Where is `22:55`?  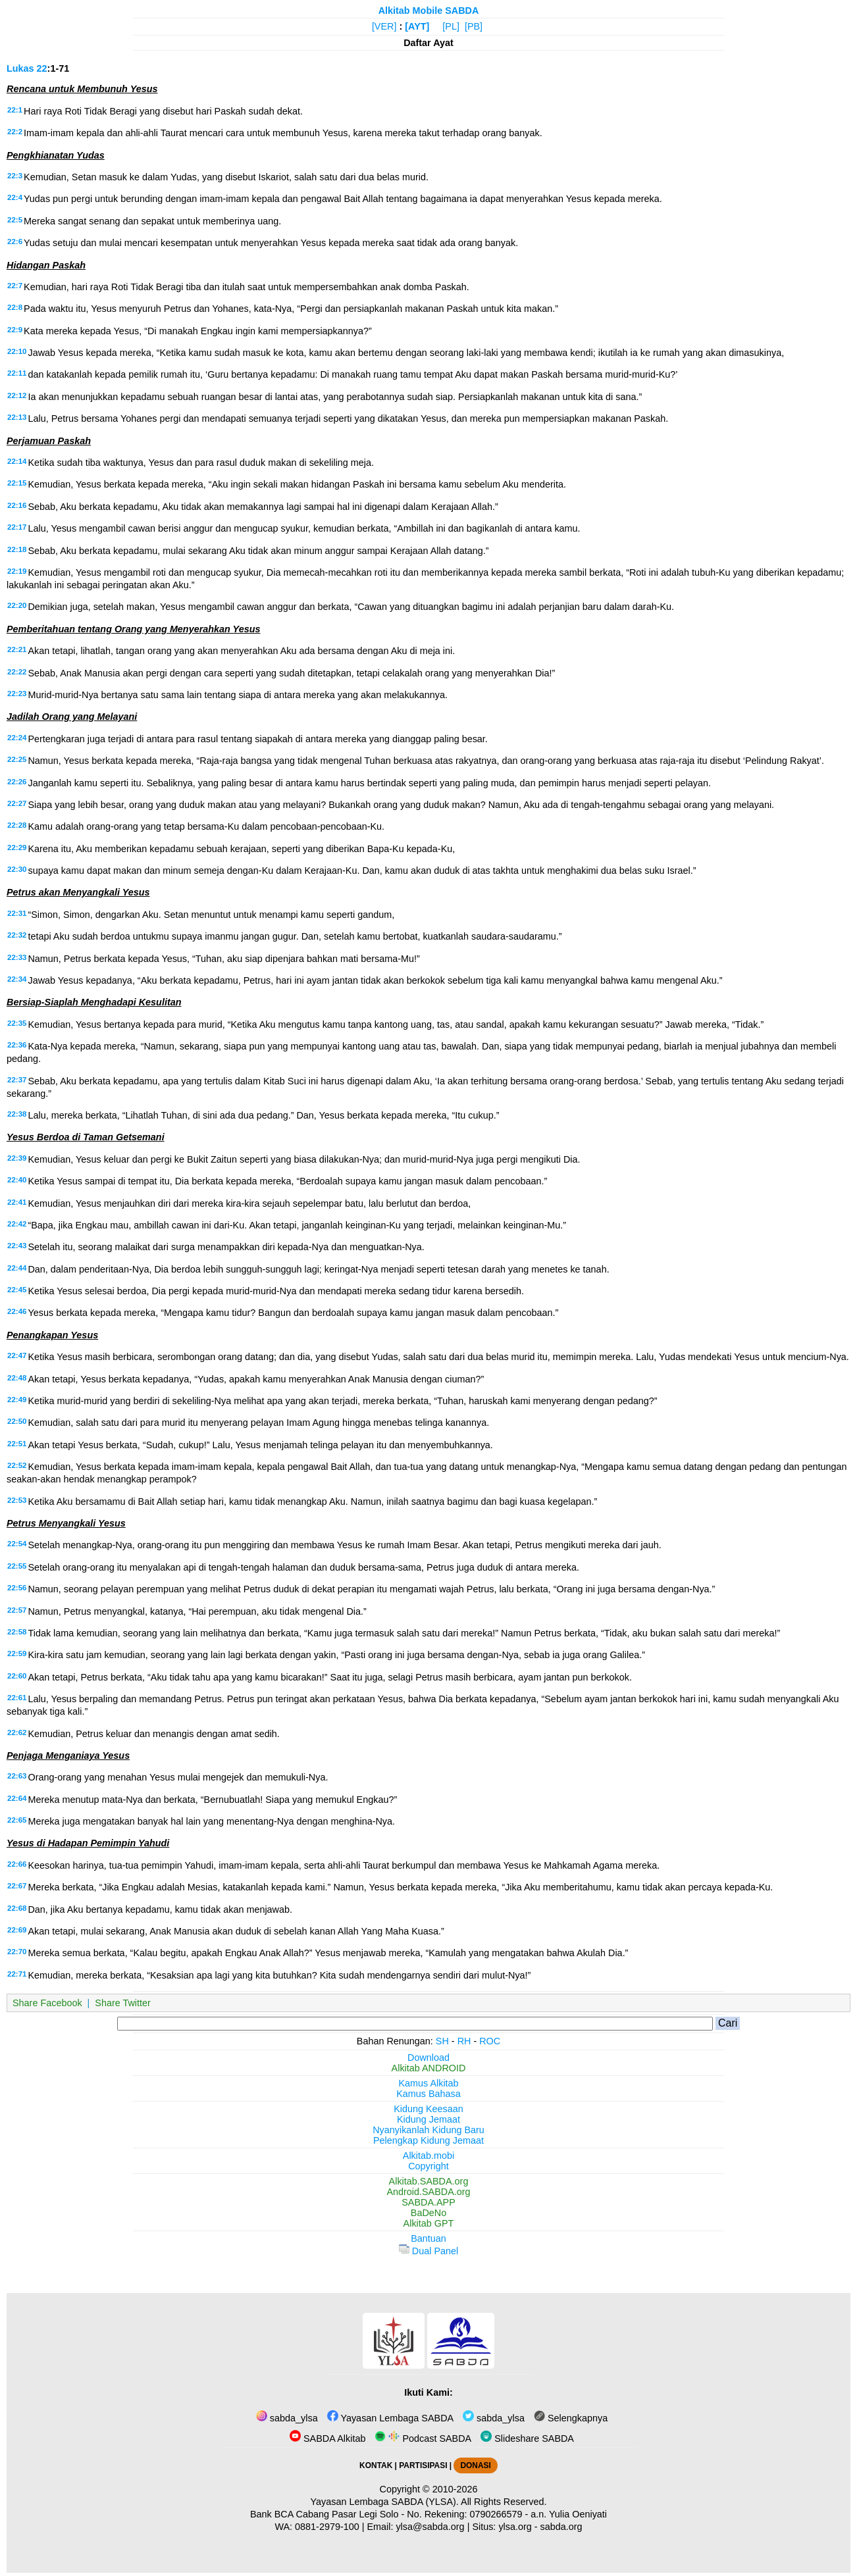
22:55 is located at coordinates (16, 1566).